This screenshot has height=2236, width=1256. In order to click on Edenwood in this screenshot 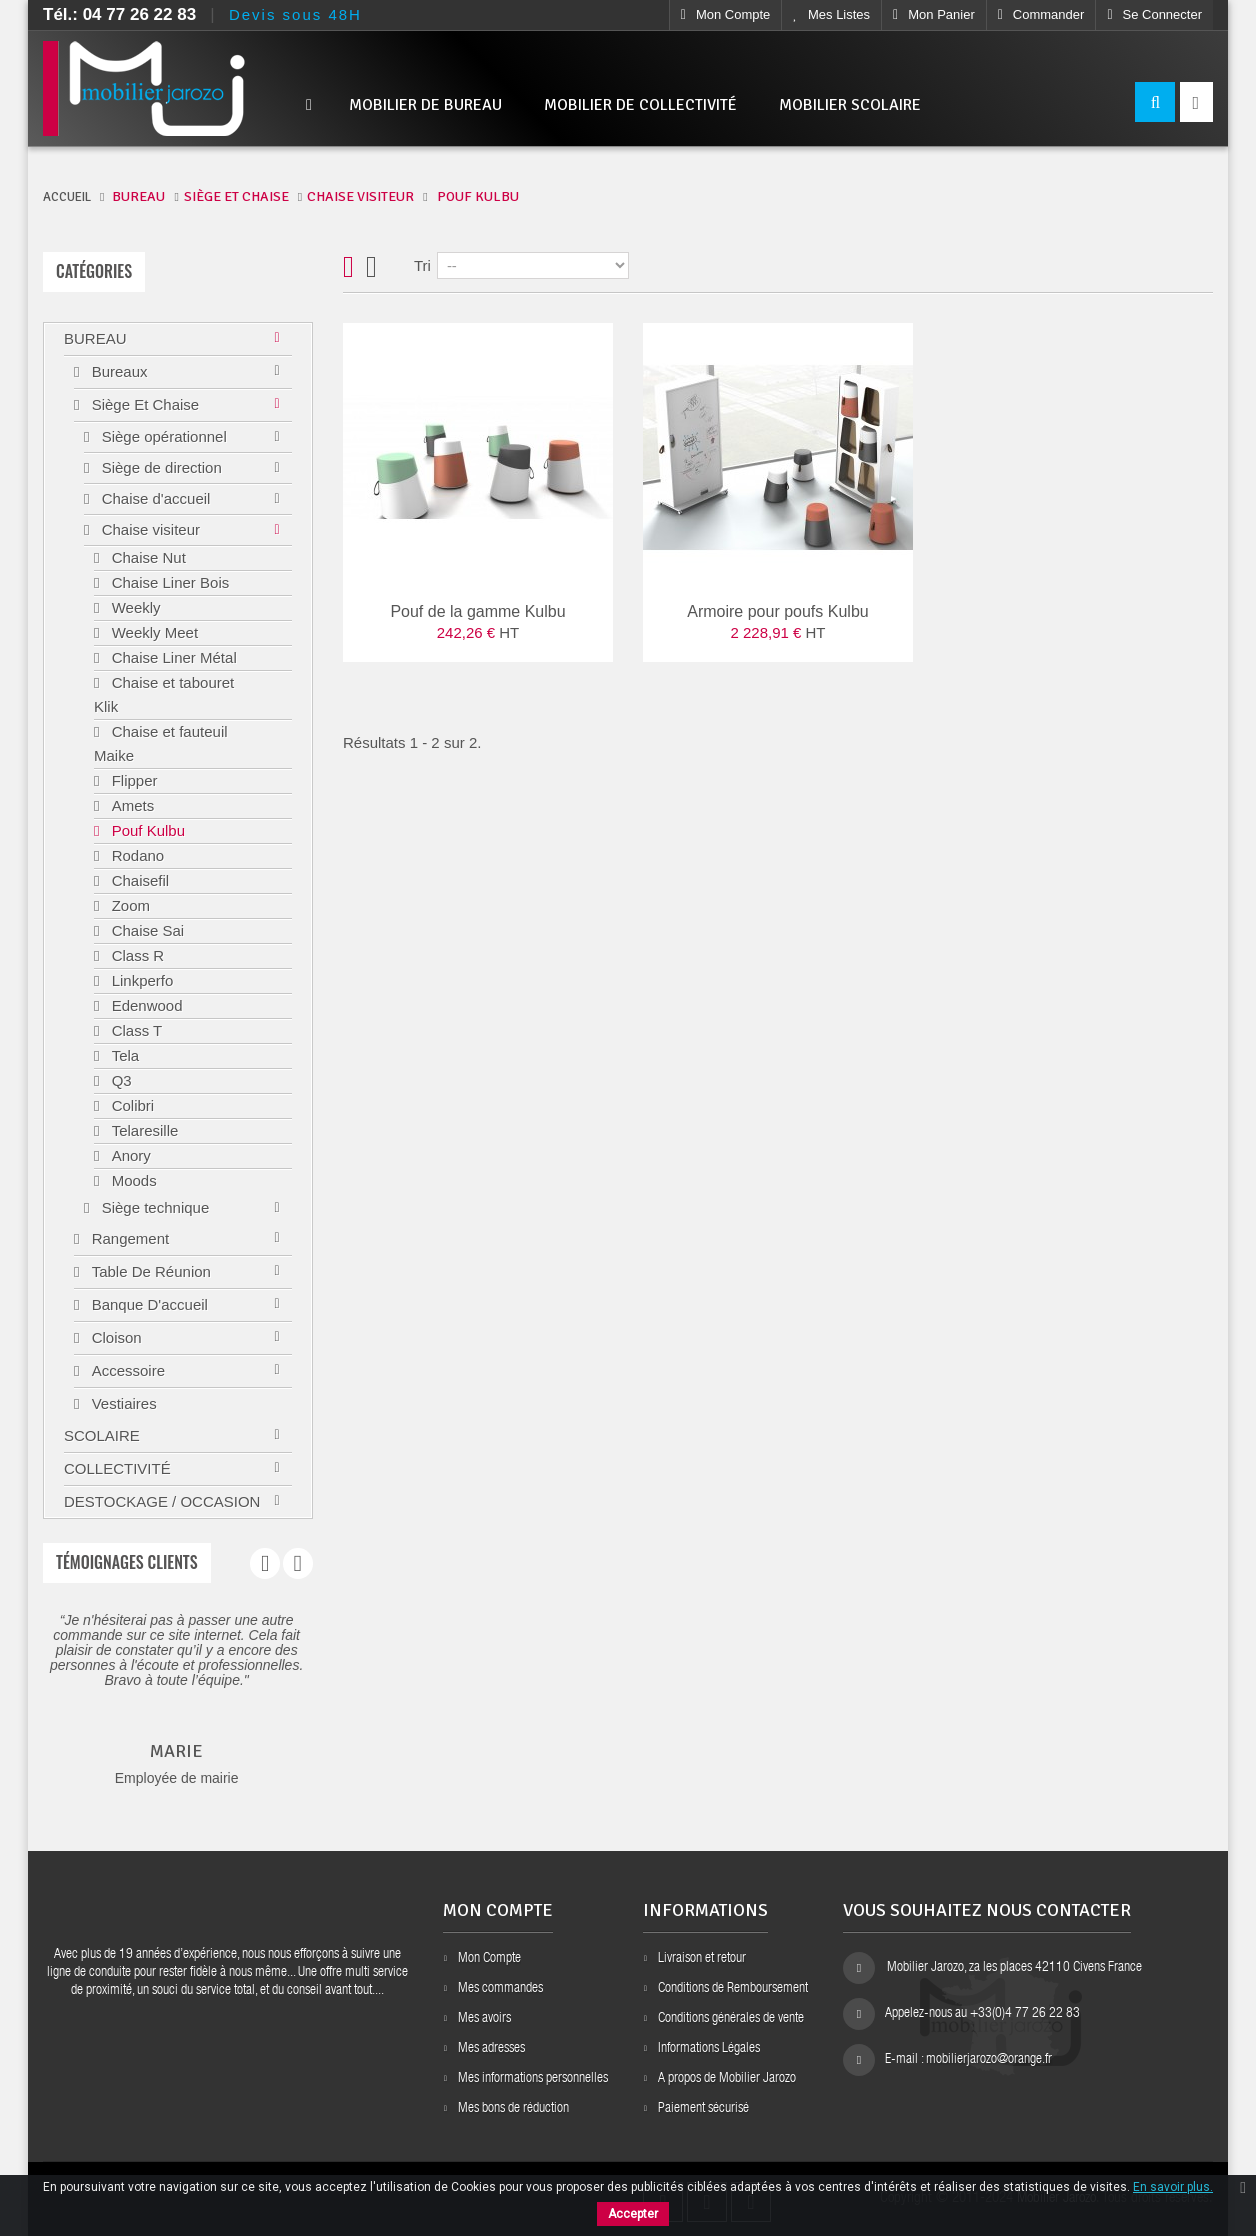, I will do `click(144, 1005)`.